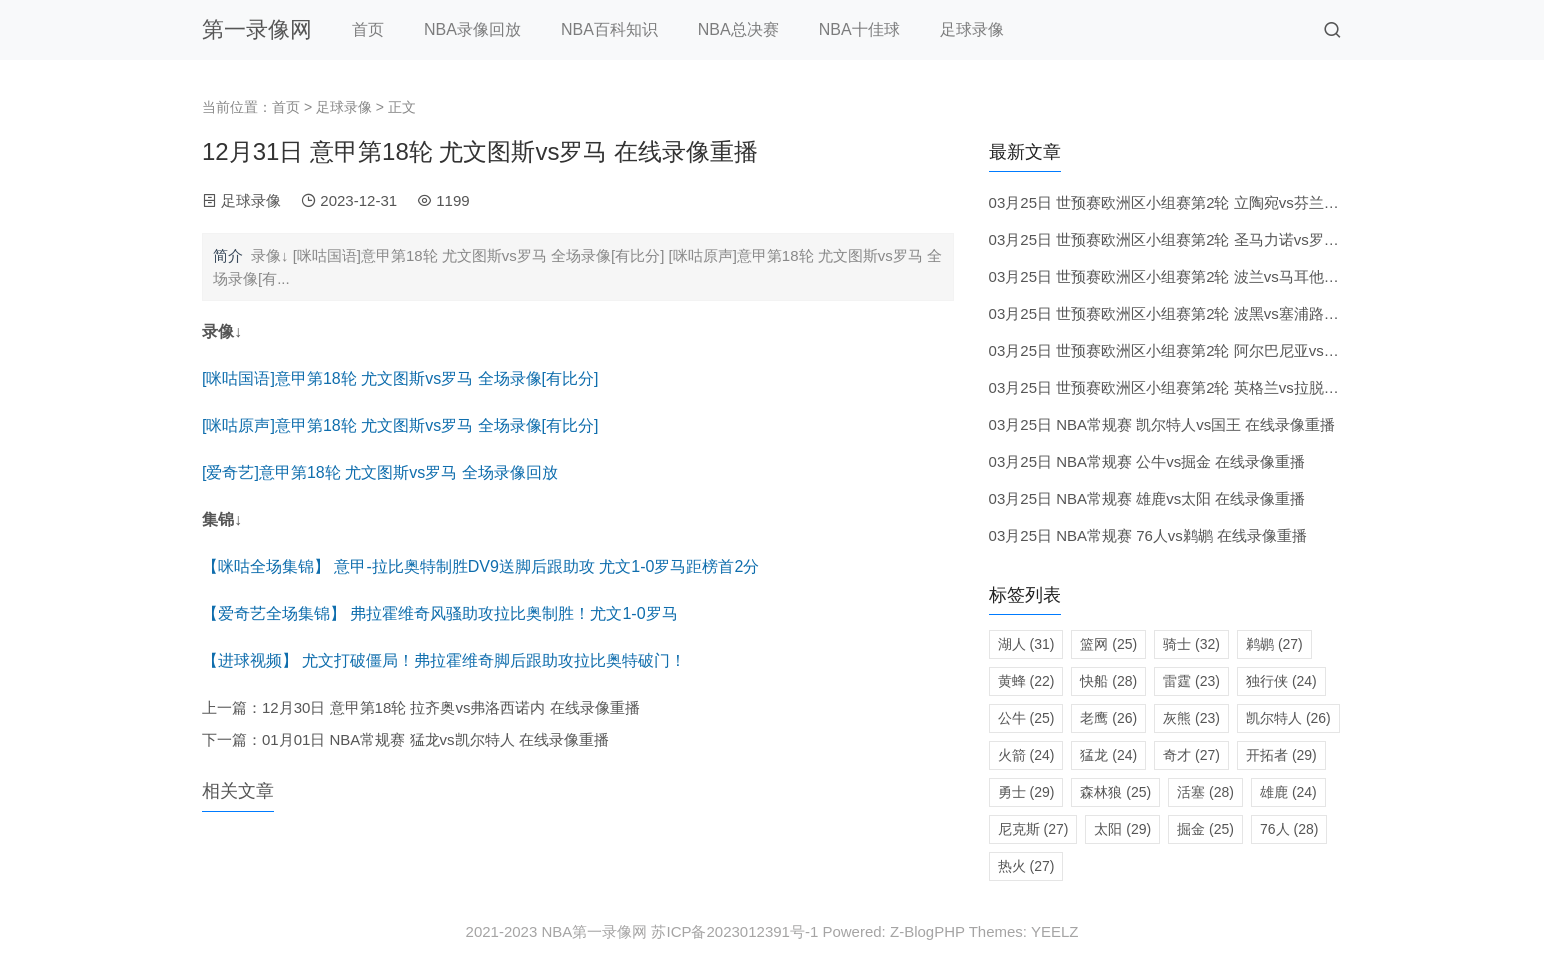  I want to click on 太阳, so click(1122, 829).